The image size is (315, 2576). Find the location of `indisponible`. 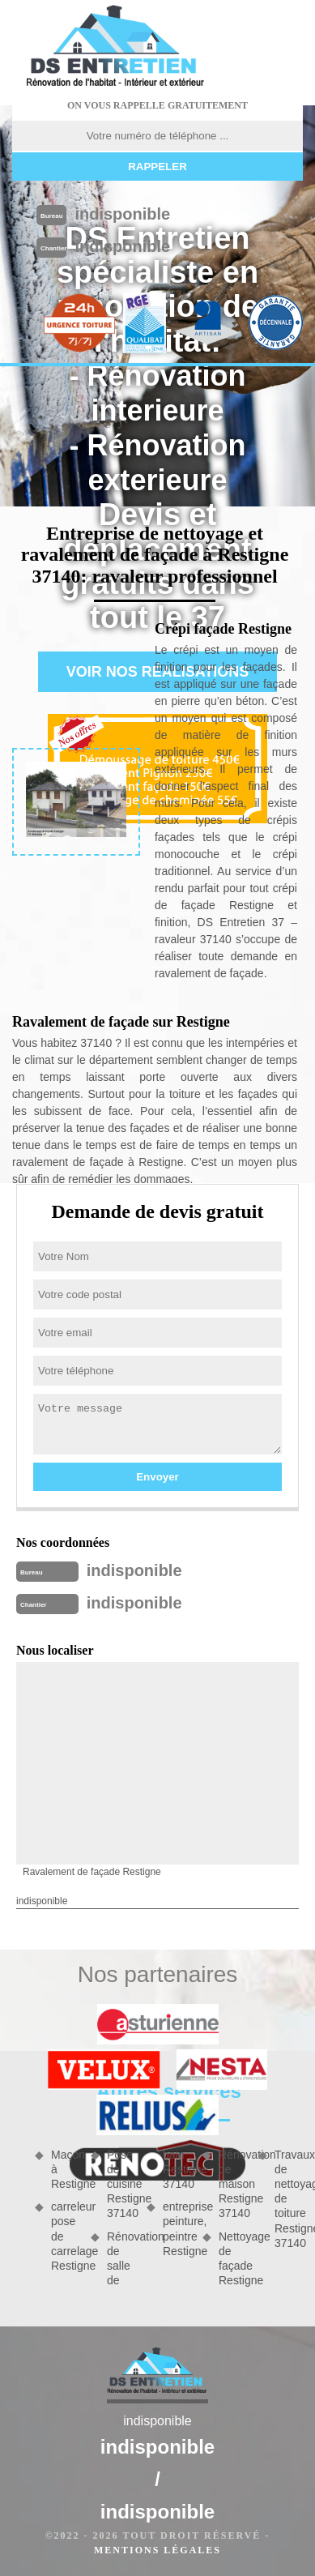

indisponible is located at coordinates (122, 214).